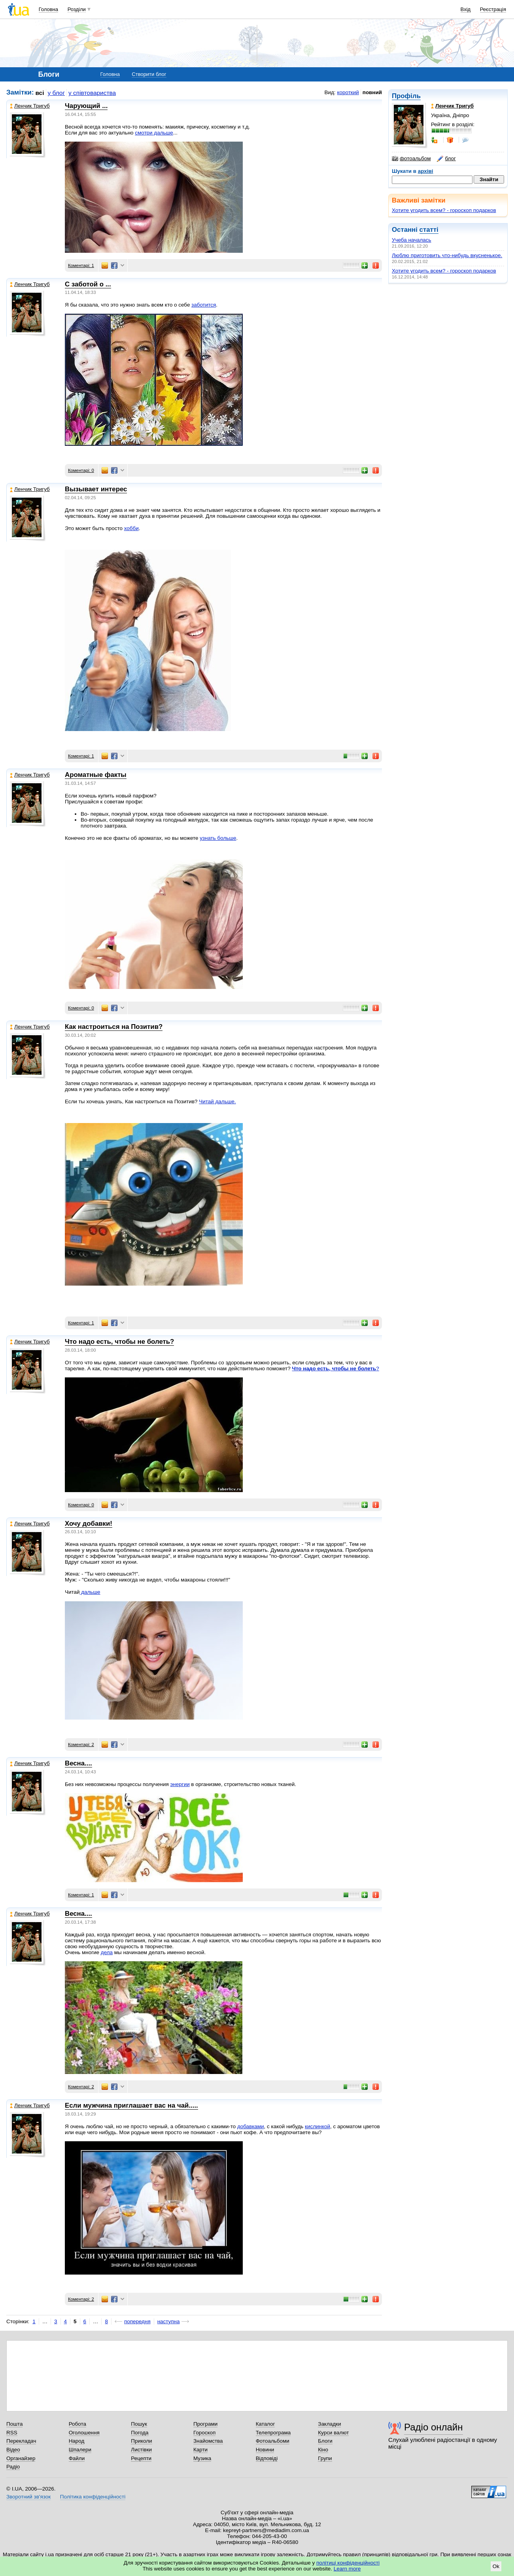 The image size is (514, 2576). What do you see at coordinates (200, 2450) in the screenshot?
I see `Карти` at bounding box center [200, 2450].